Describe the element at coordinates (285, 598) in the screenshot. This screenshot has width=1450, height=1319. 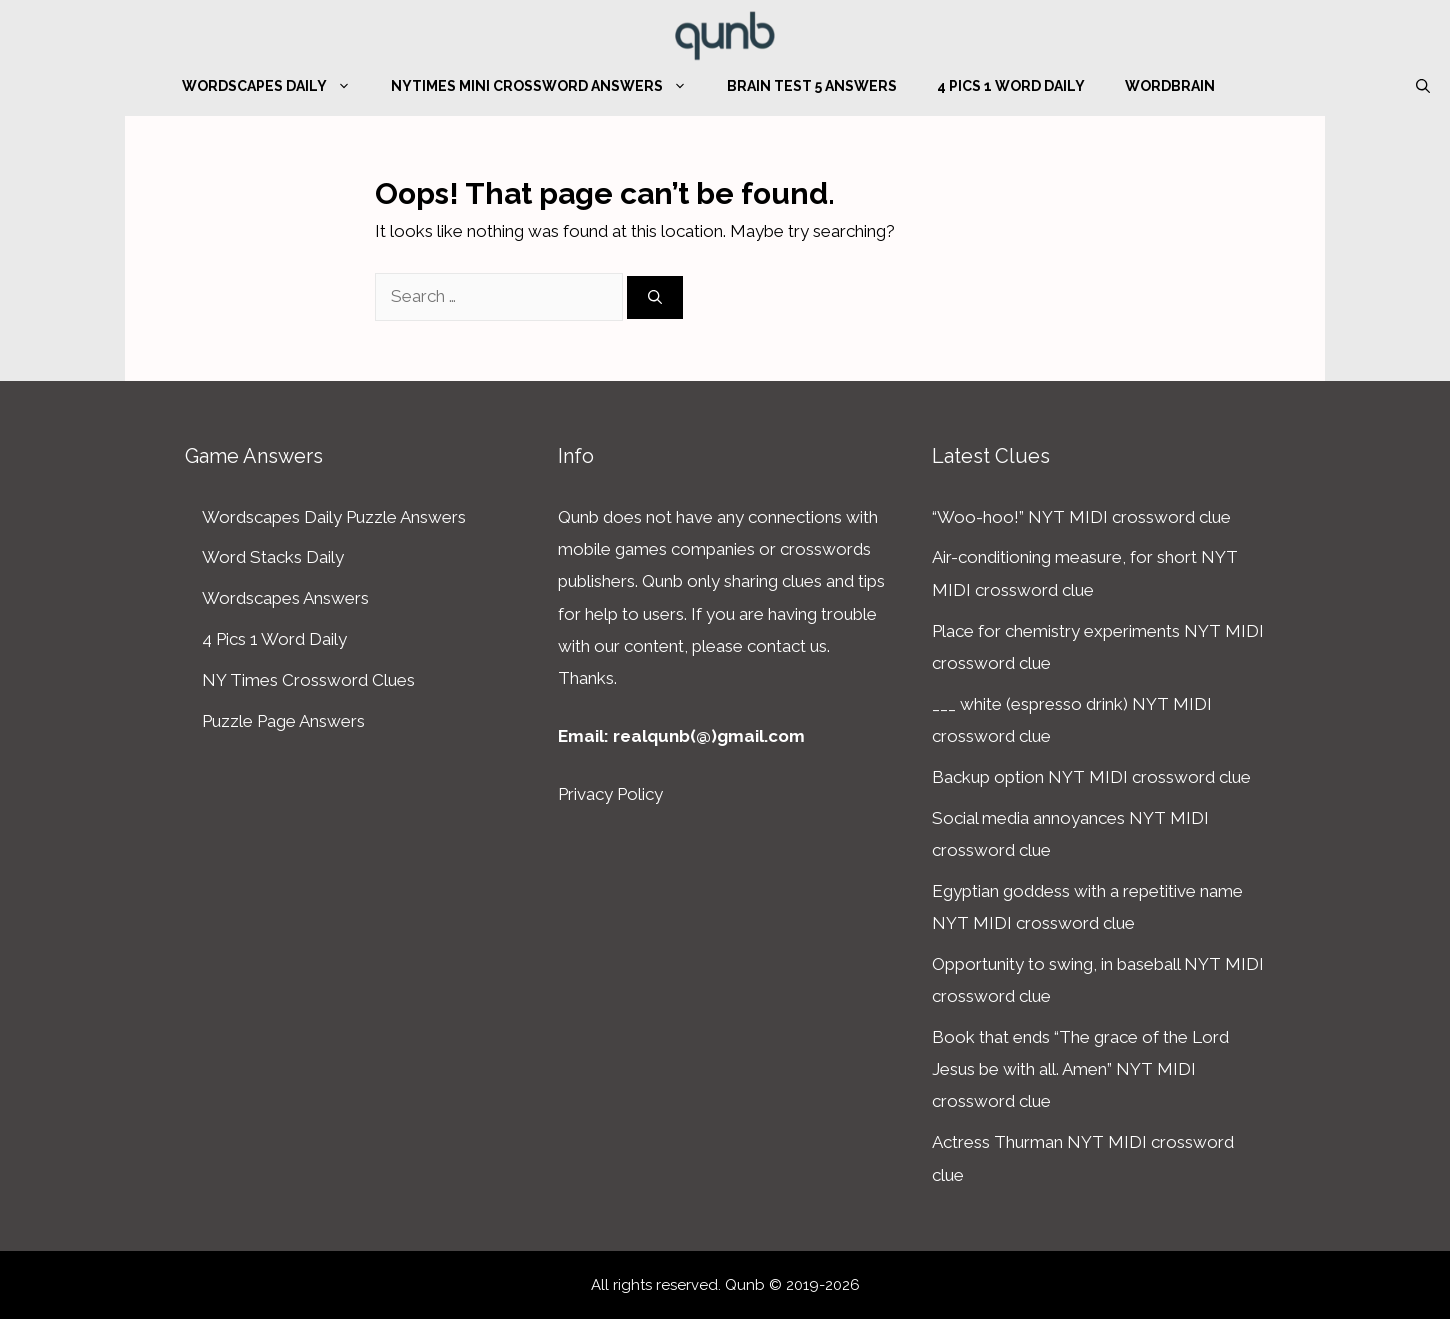
I see `Wordscapes Answers` at that location.